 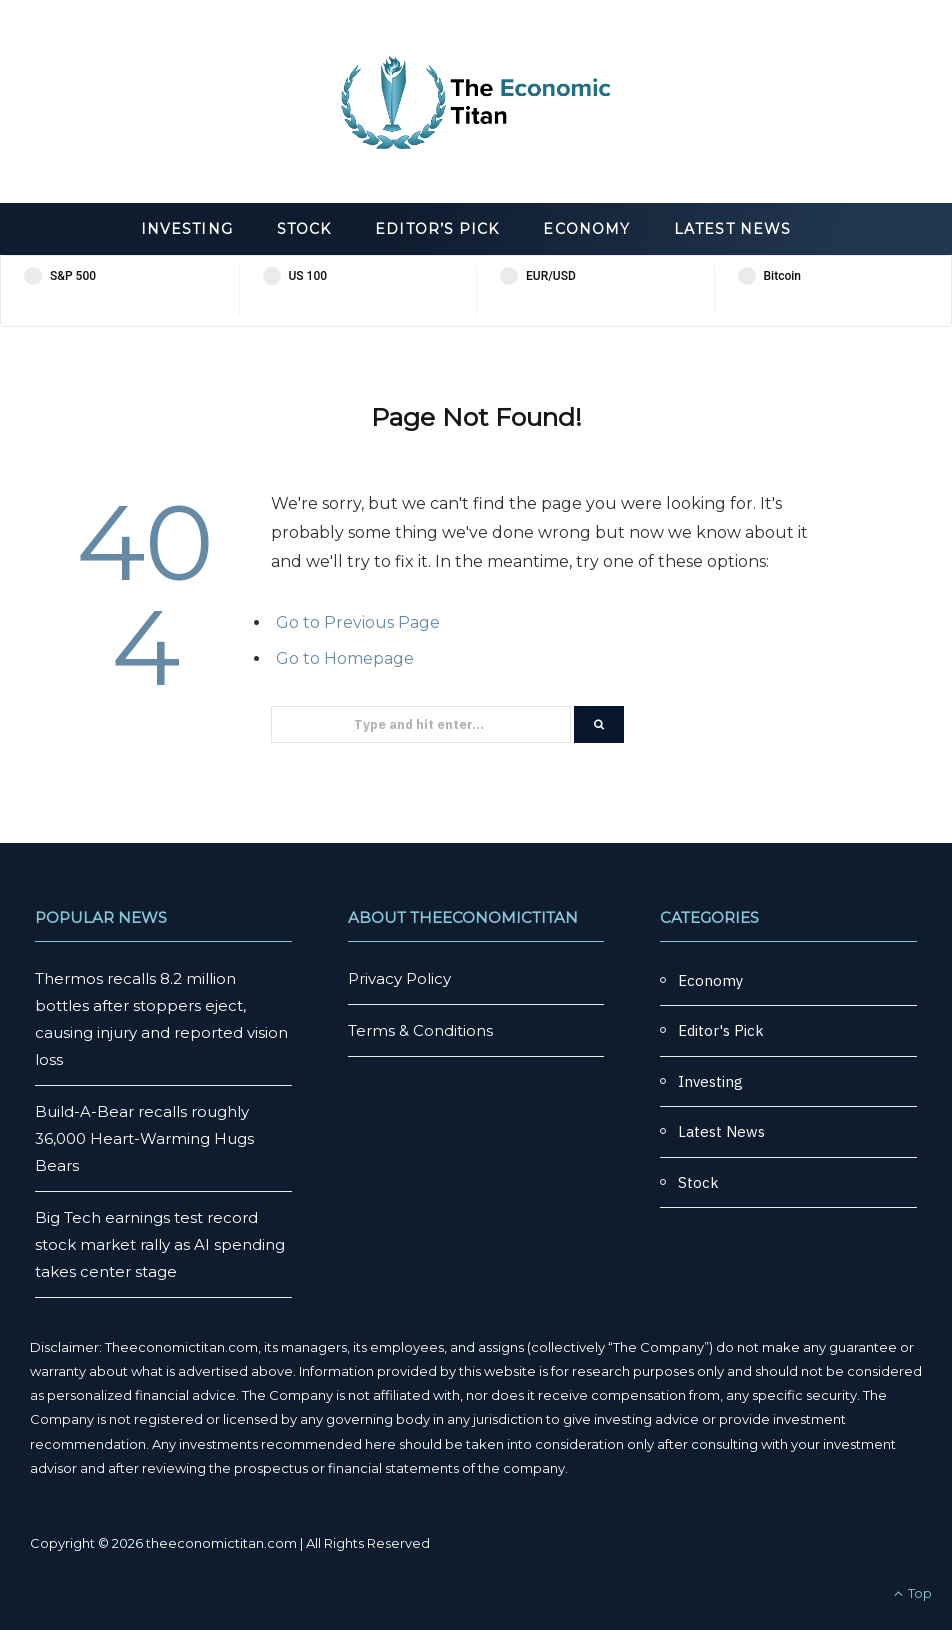 What do you see at coordinates (721, 1030) in the screenshot?
I see `Editor's Pick` at bounding box center [721, 1030].